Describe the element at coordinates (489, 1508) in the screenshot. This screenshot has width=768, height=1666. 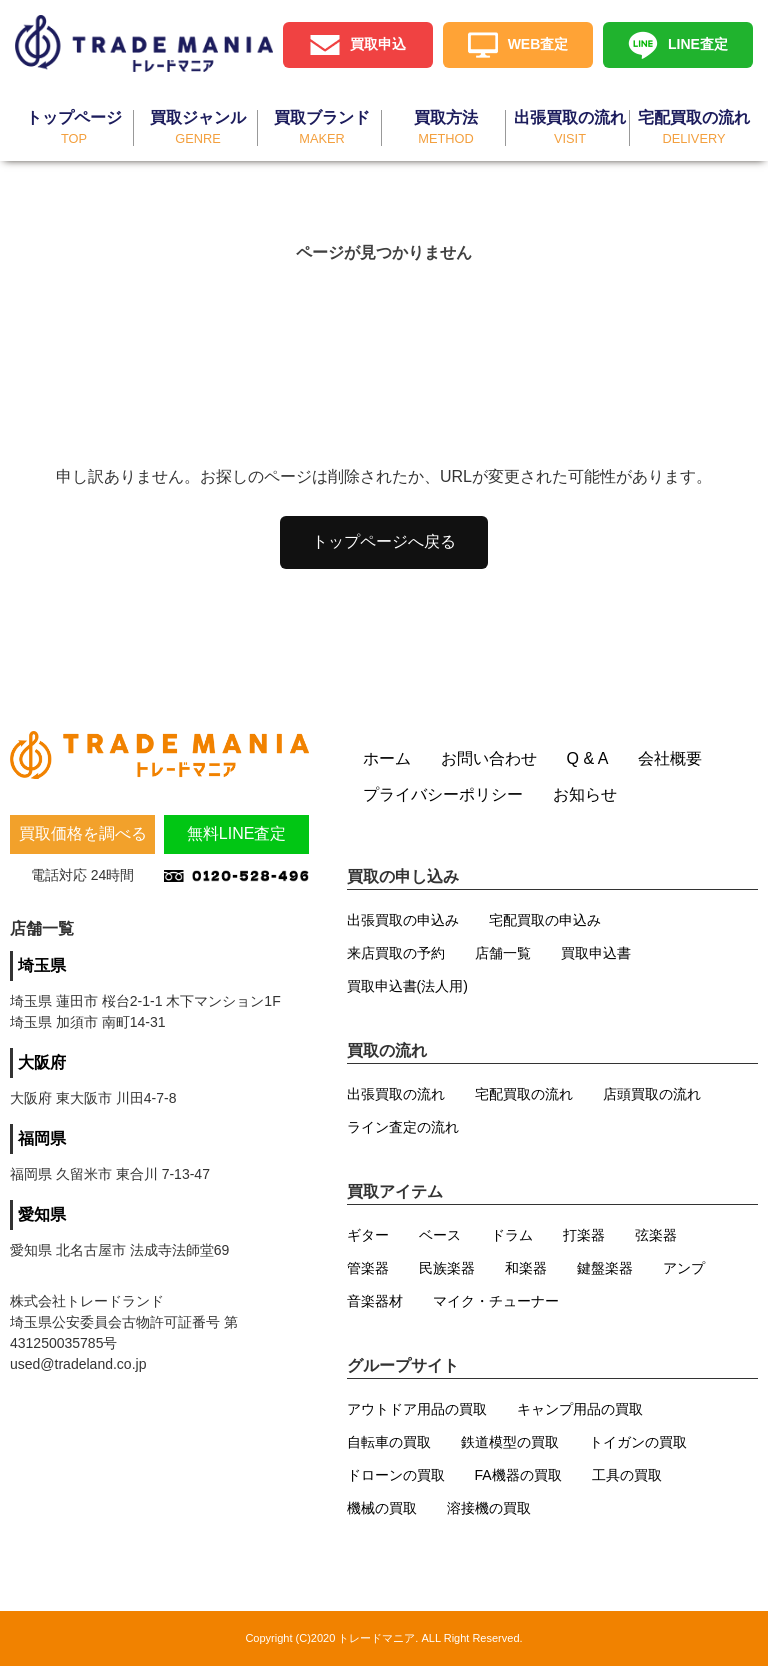
I see `溶接機の買取` at that location.